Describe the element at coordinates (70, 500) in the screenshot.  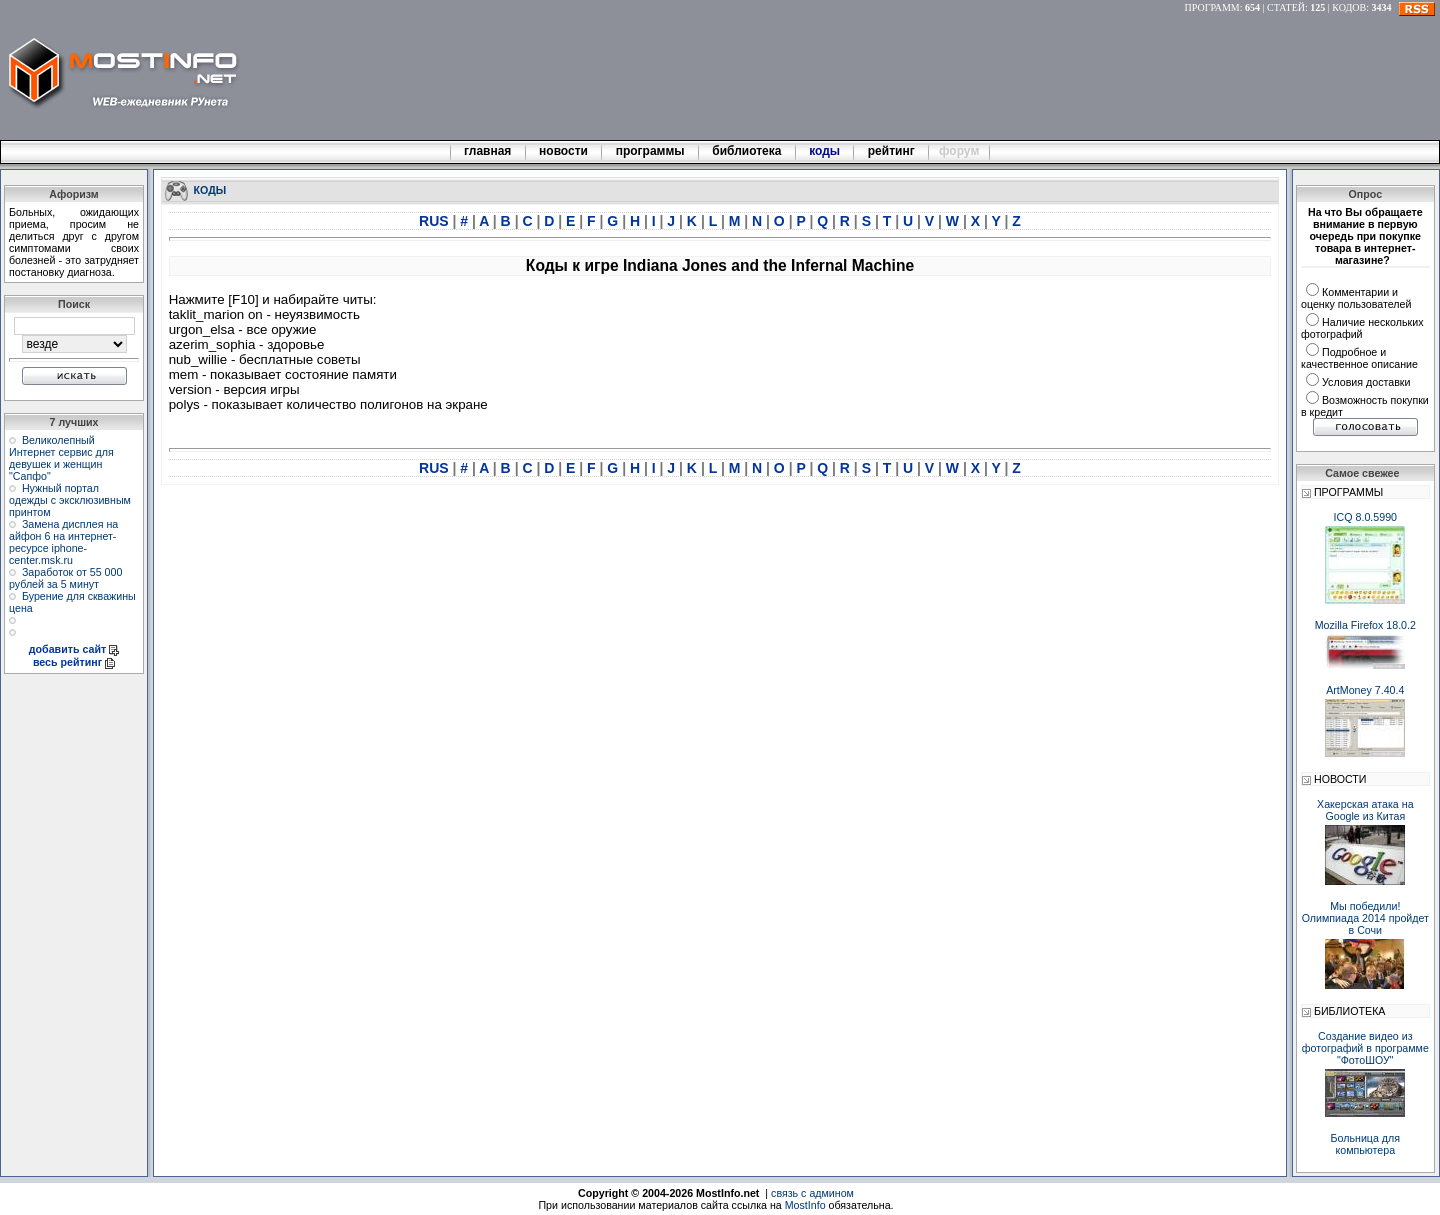
I see `Нужный портал одежды с эксклюзивным принтом` at that location.